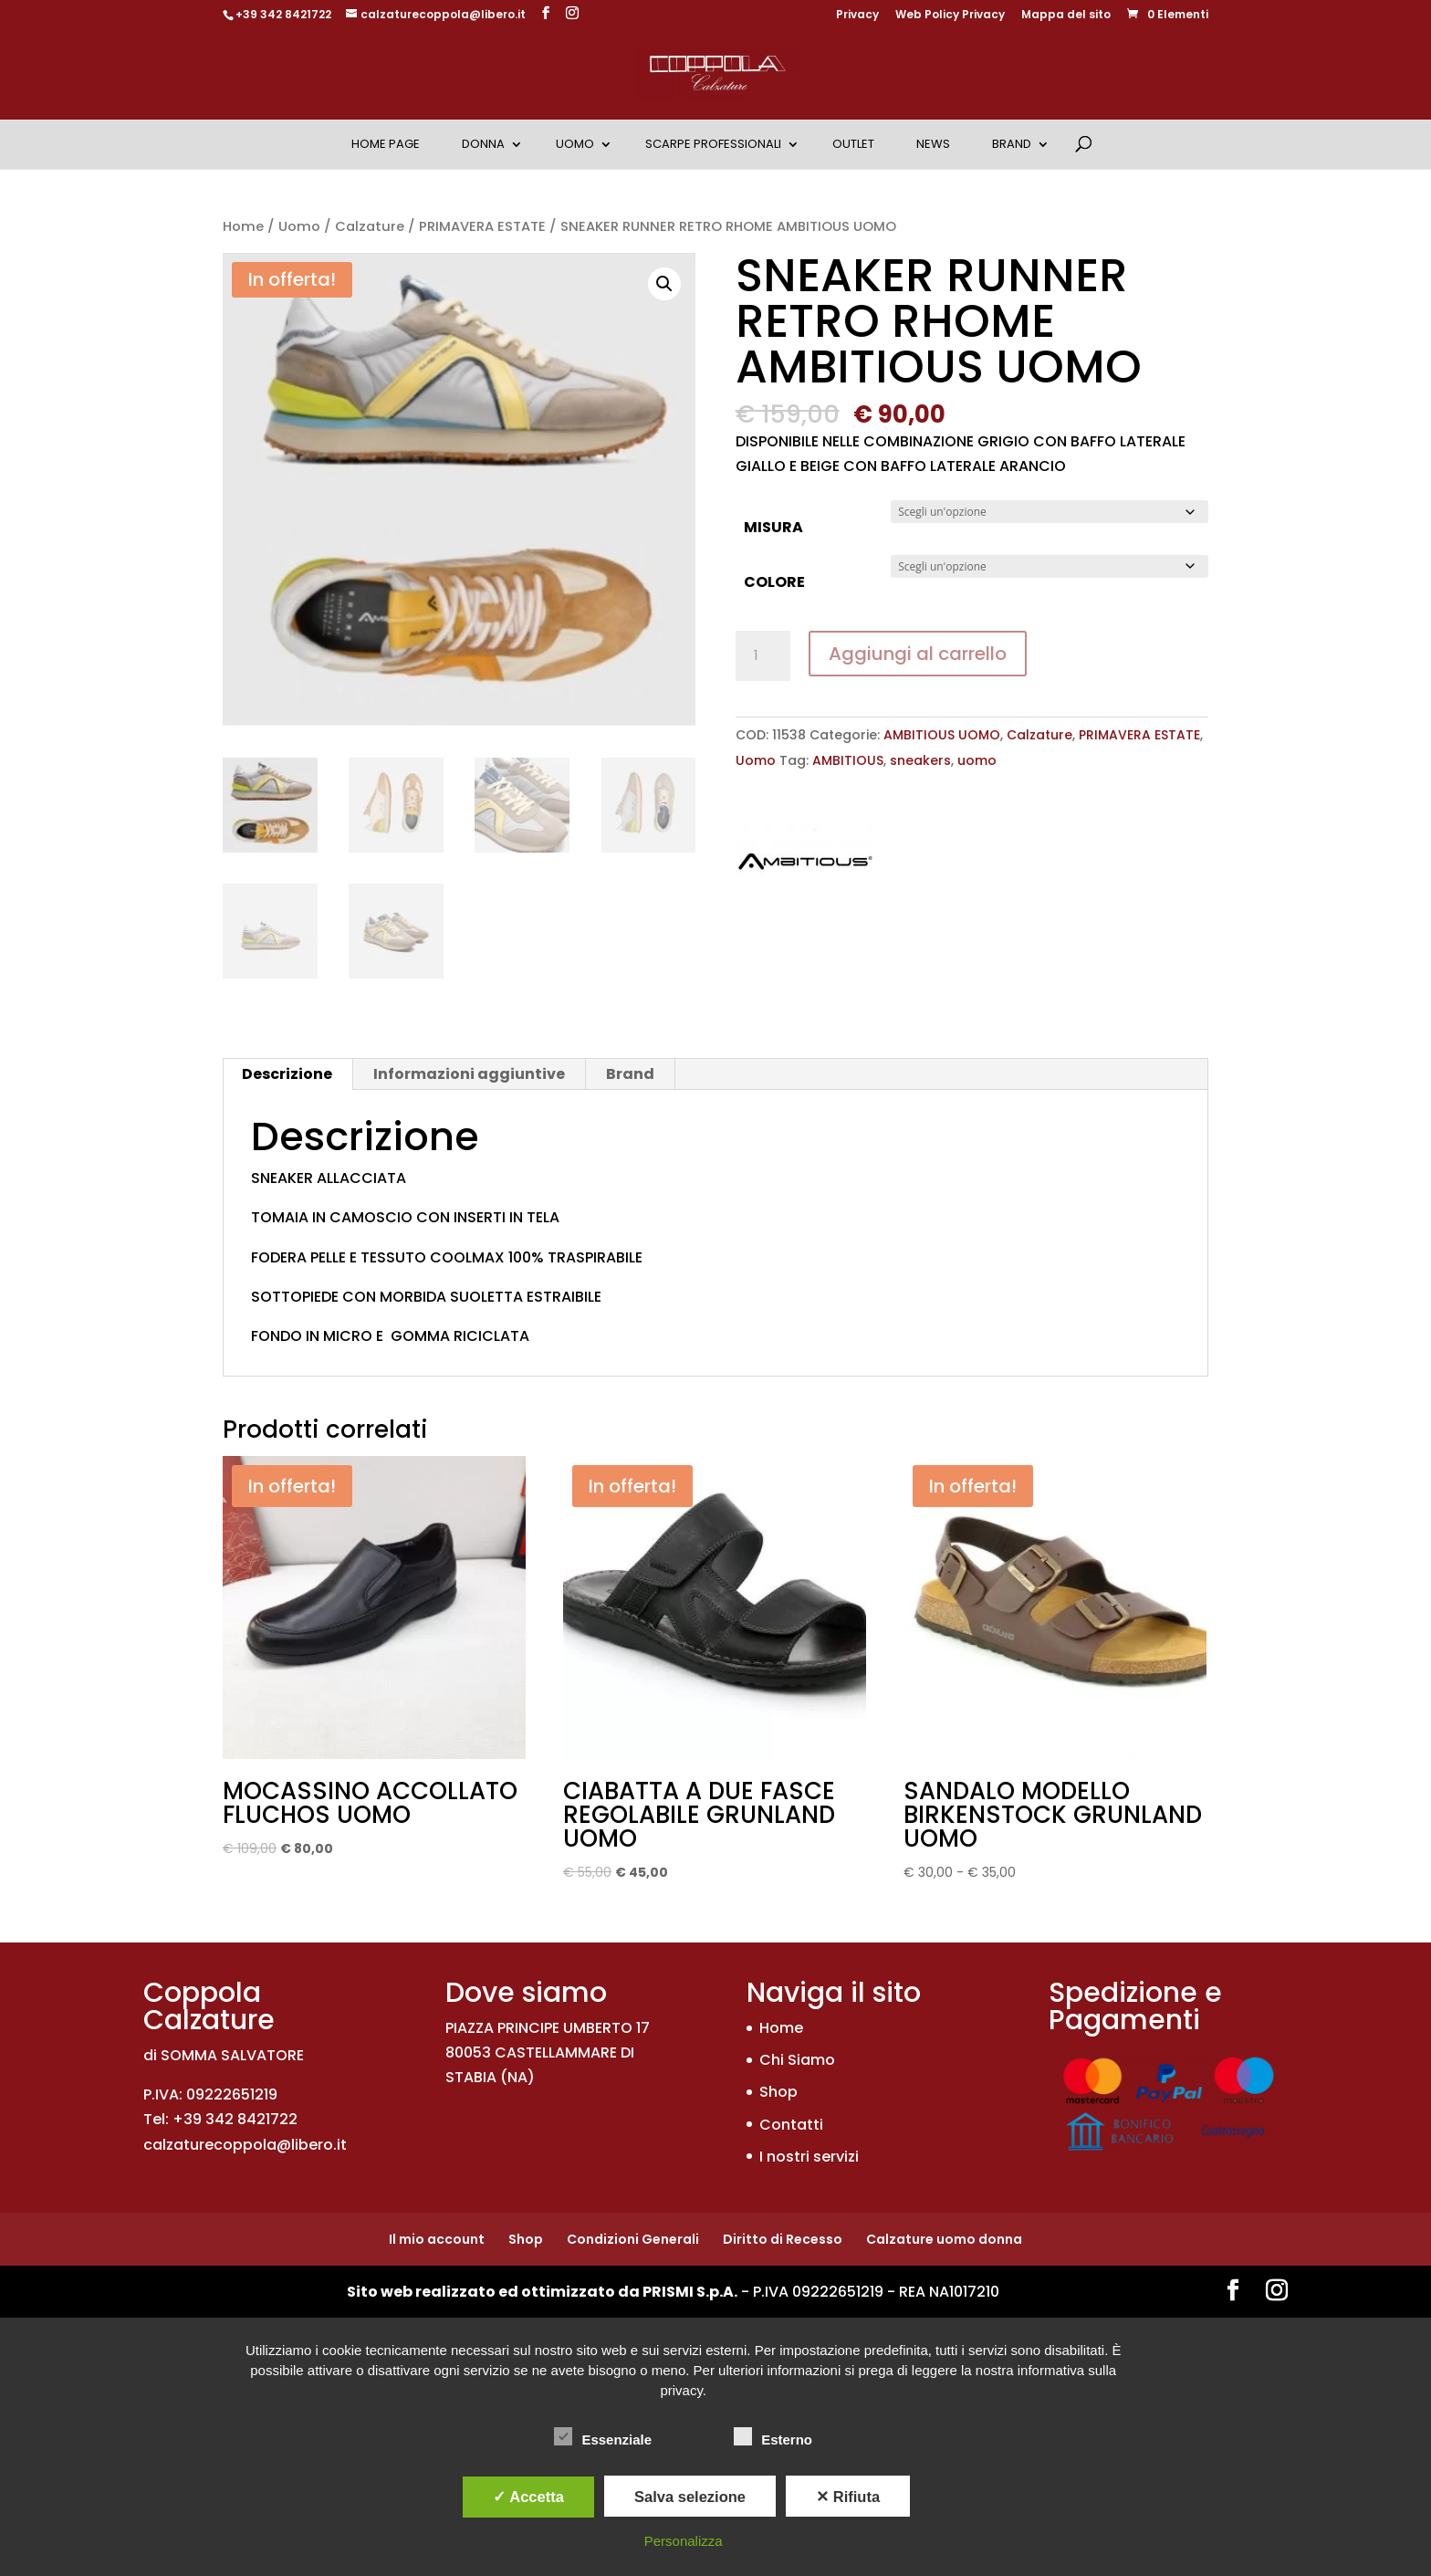 Image resolution: width=1431 pixels, height=2576 pixels. Describe the element at coordinates (528, 2496) in the screenshot. I see `✓ Accetta` at that location.